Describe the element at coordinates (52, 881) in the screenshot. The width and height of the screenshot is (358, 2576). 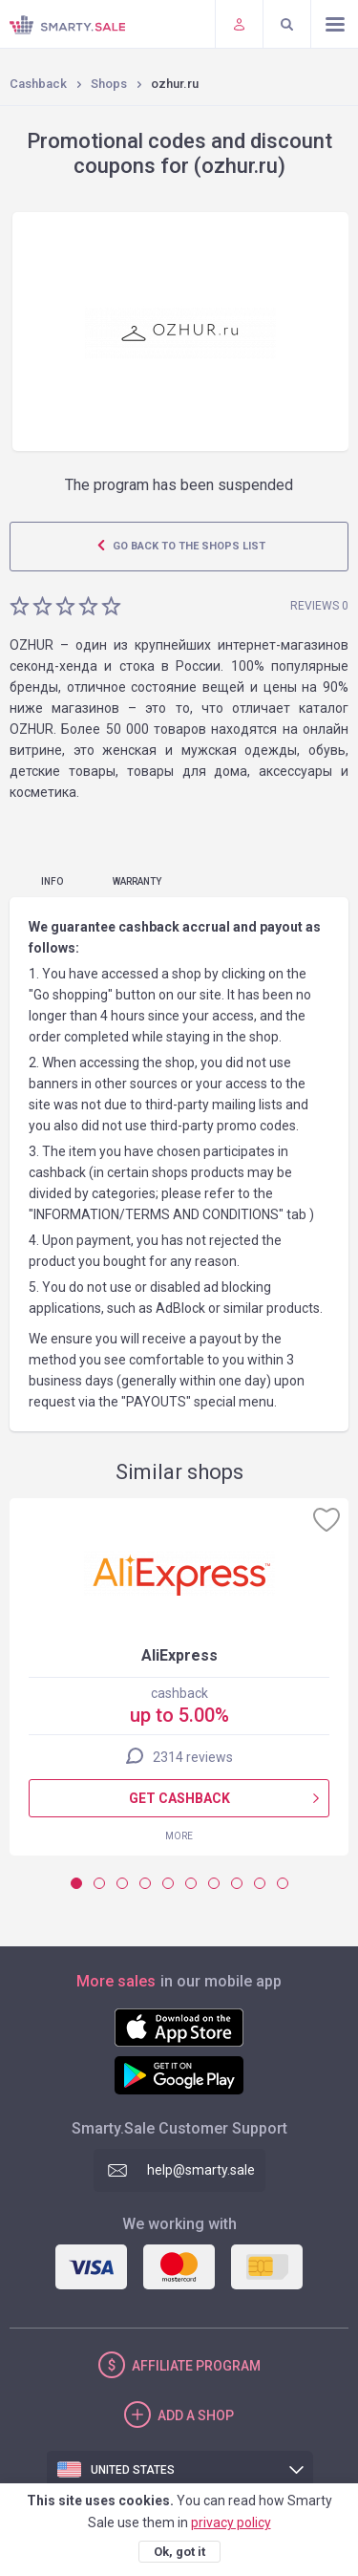
I see `Info` at that location.